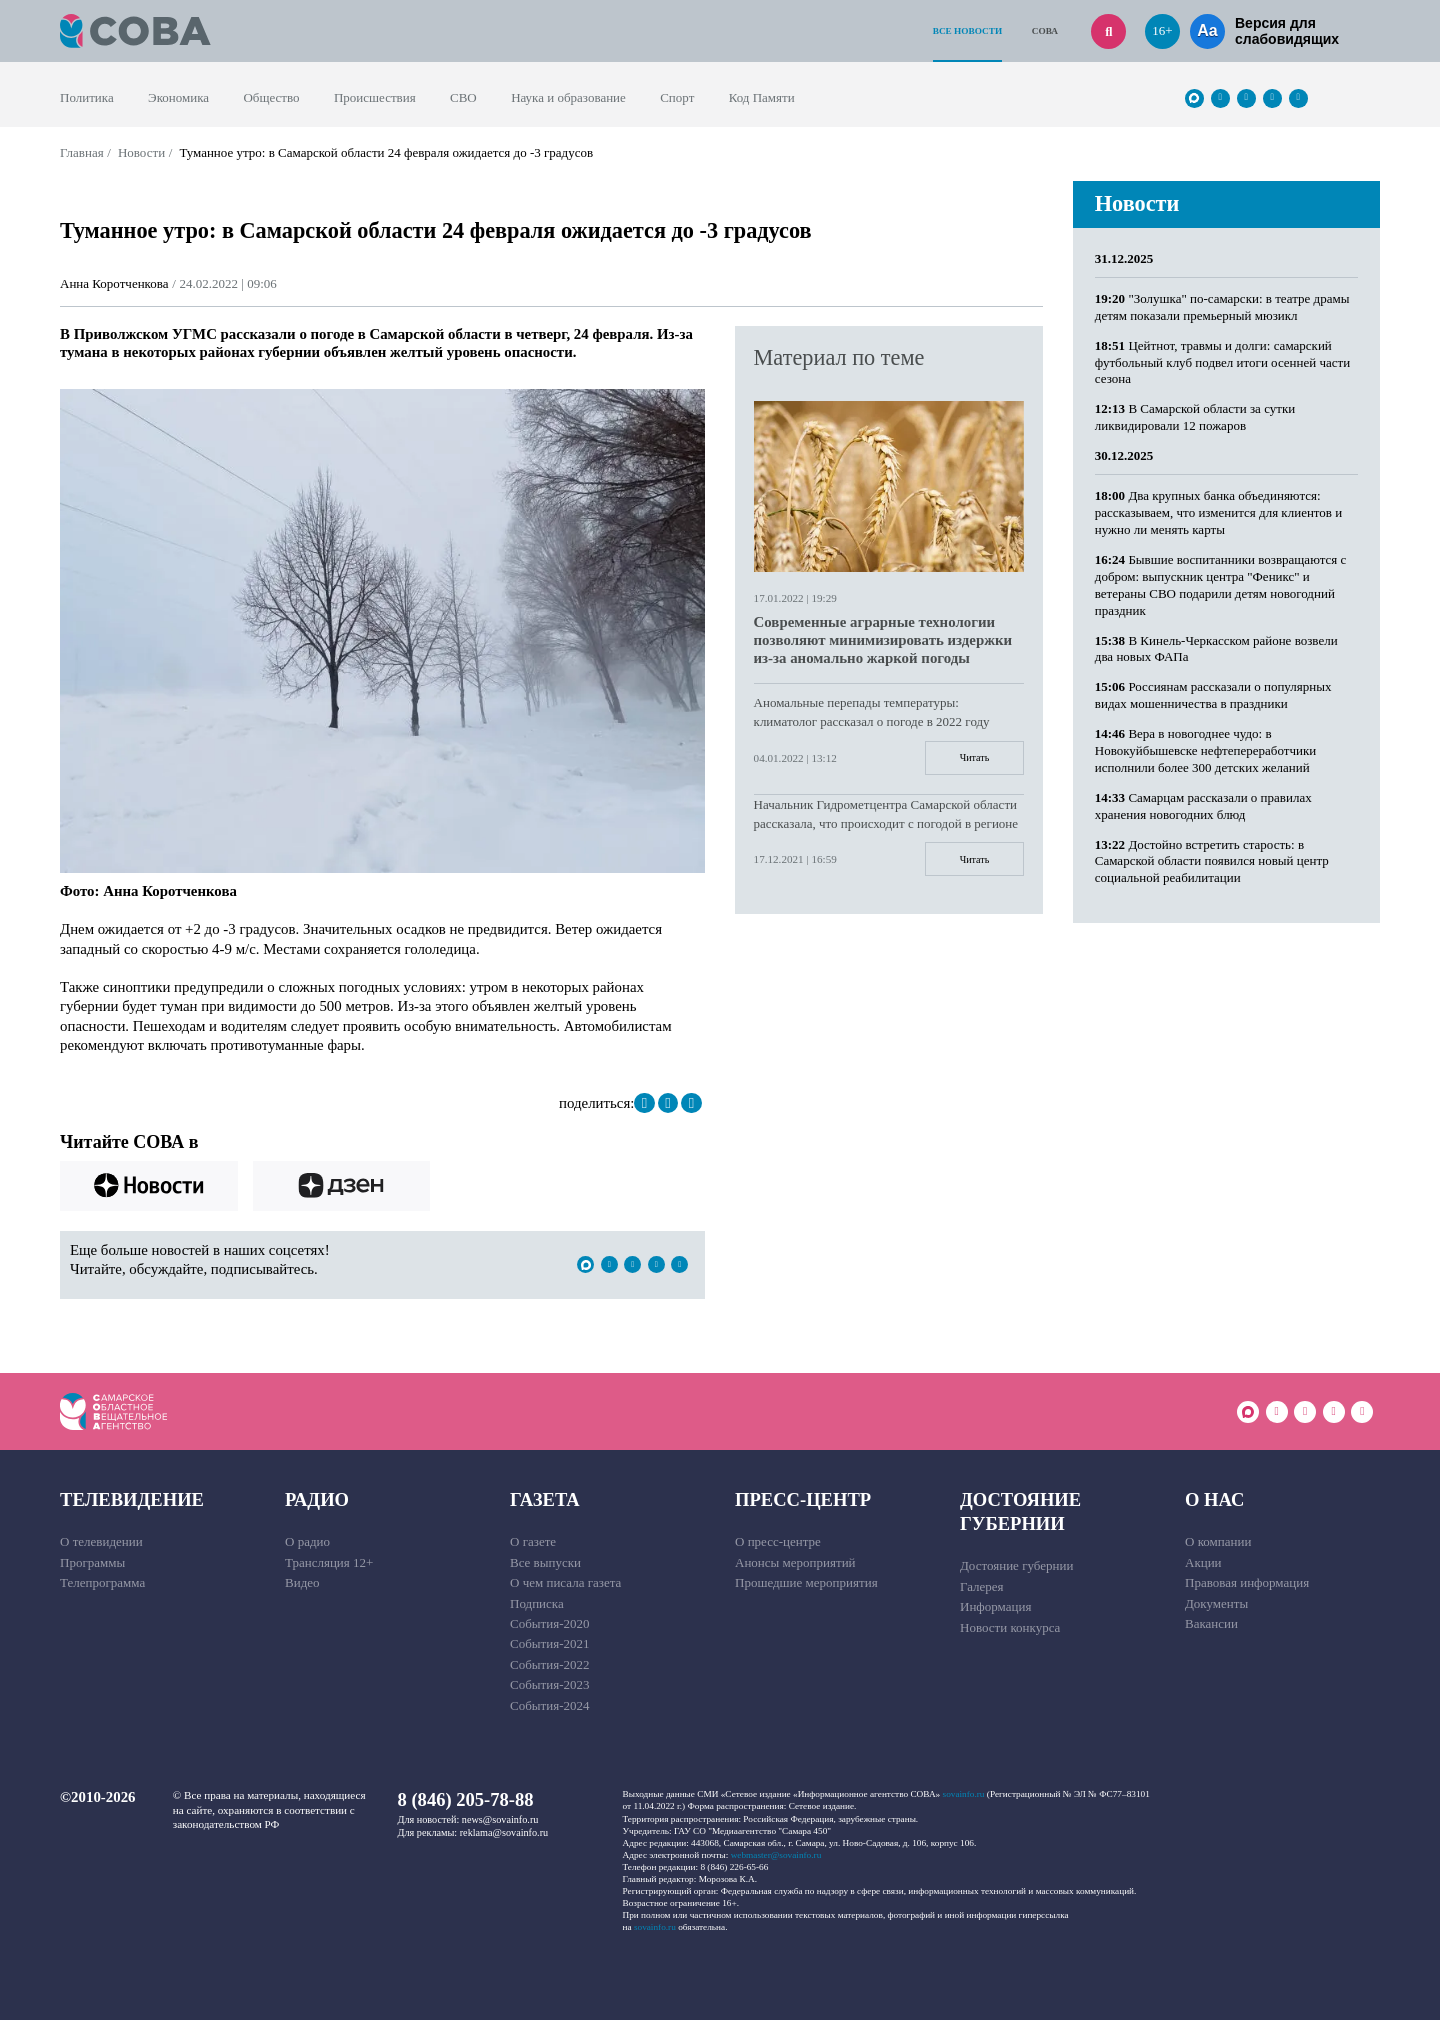 The image size is (1440, 2024). Describe the element at coordinates (537, 1607) in the screenshot. I see `Подписка` at that location.